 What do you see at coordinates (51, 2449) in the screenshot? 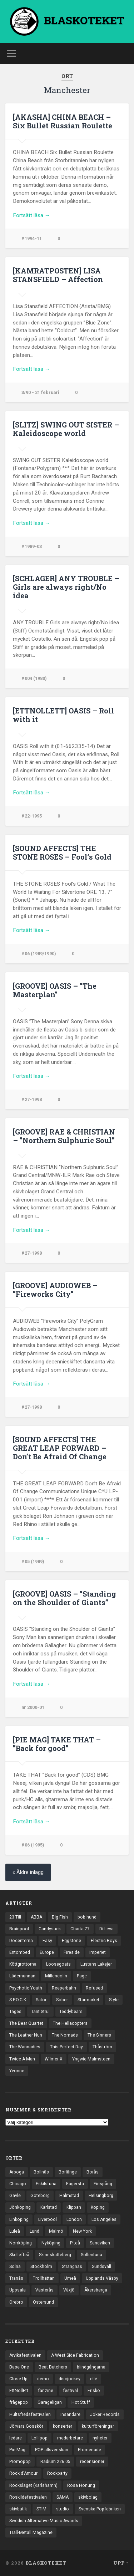
I see `POP-allsvenskan [POP-allsvenskan (17 objekt)]` at bounding box center [51, 2449].